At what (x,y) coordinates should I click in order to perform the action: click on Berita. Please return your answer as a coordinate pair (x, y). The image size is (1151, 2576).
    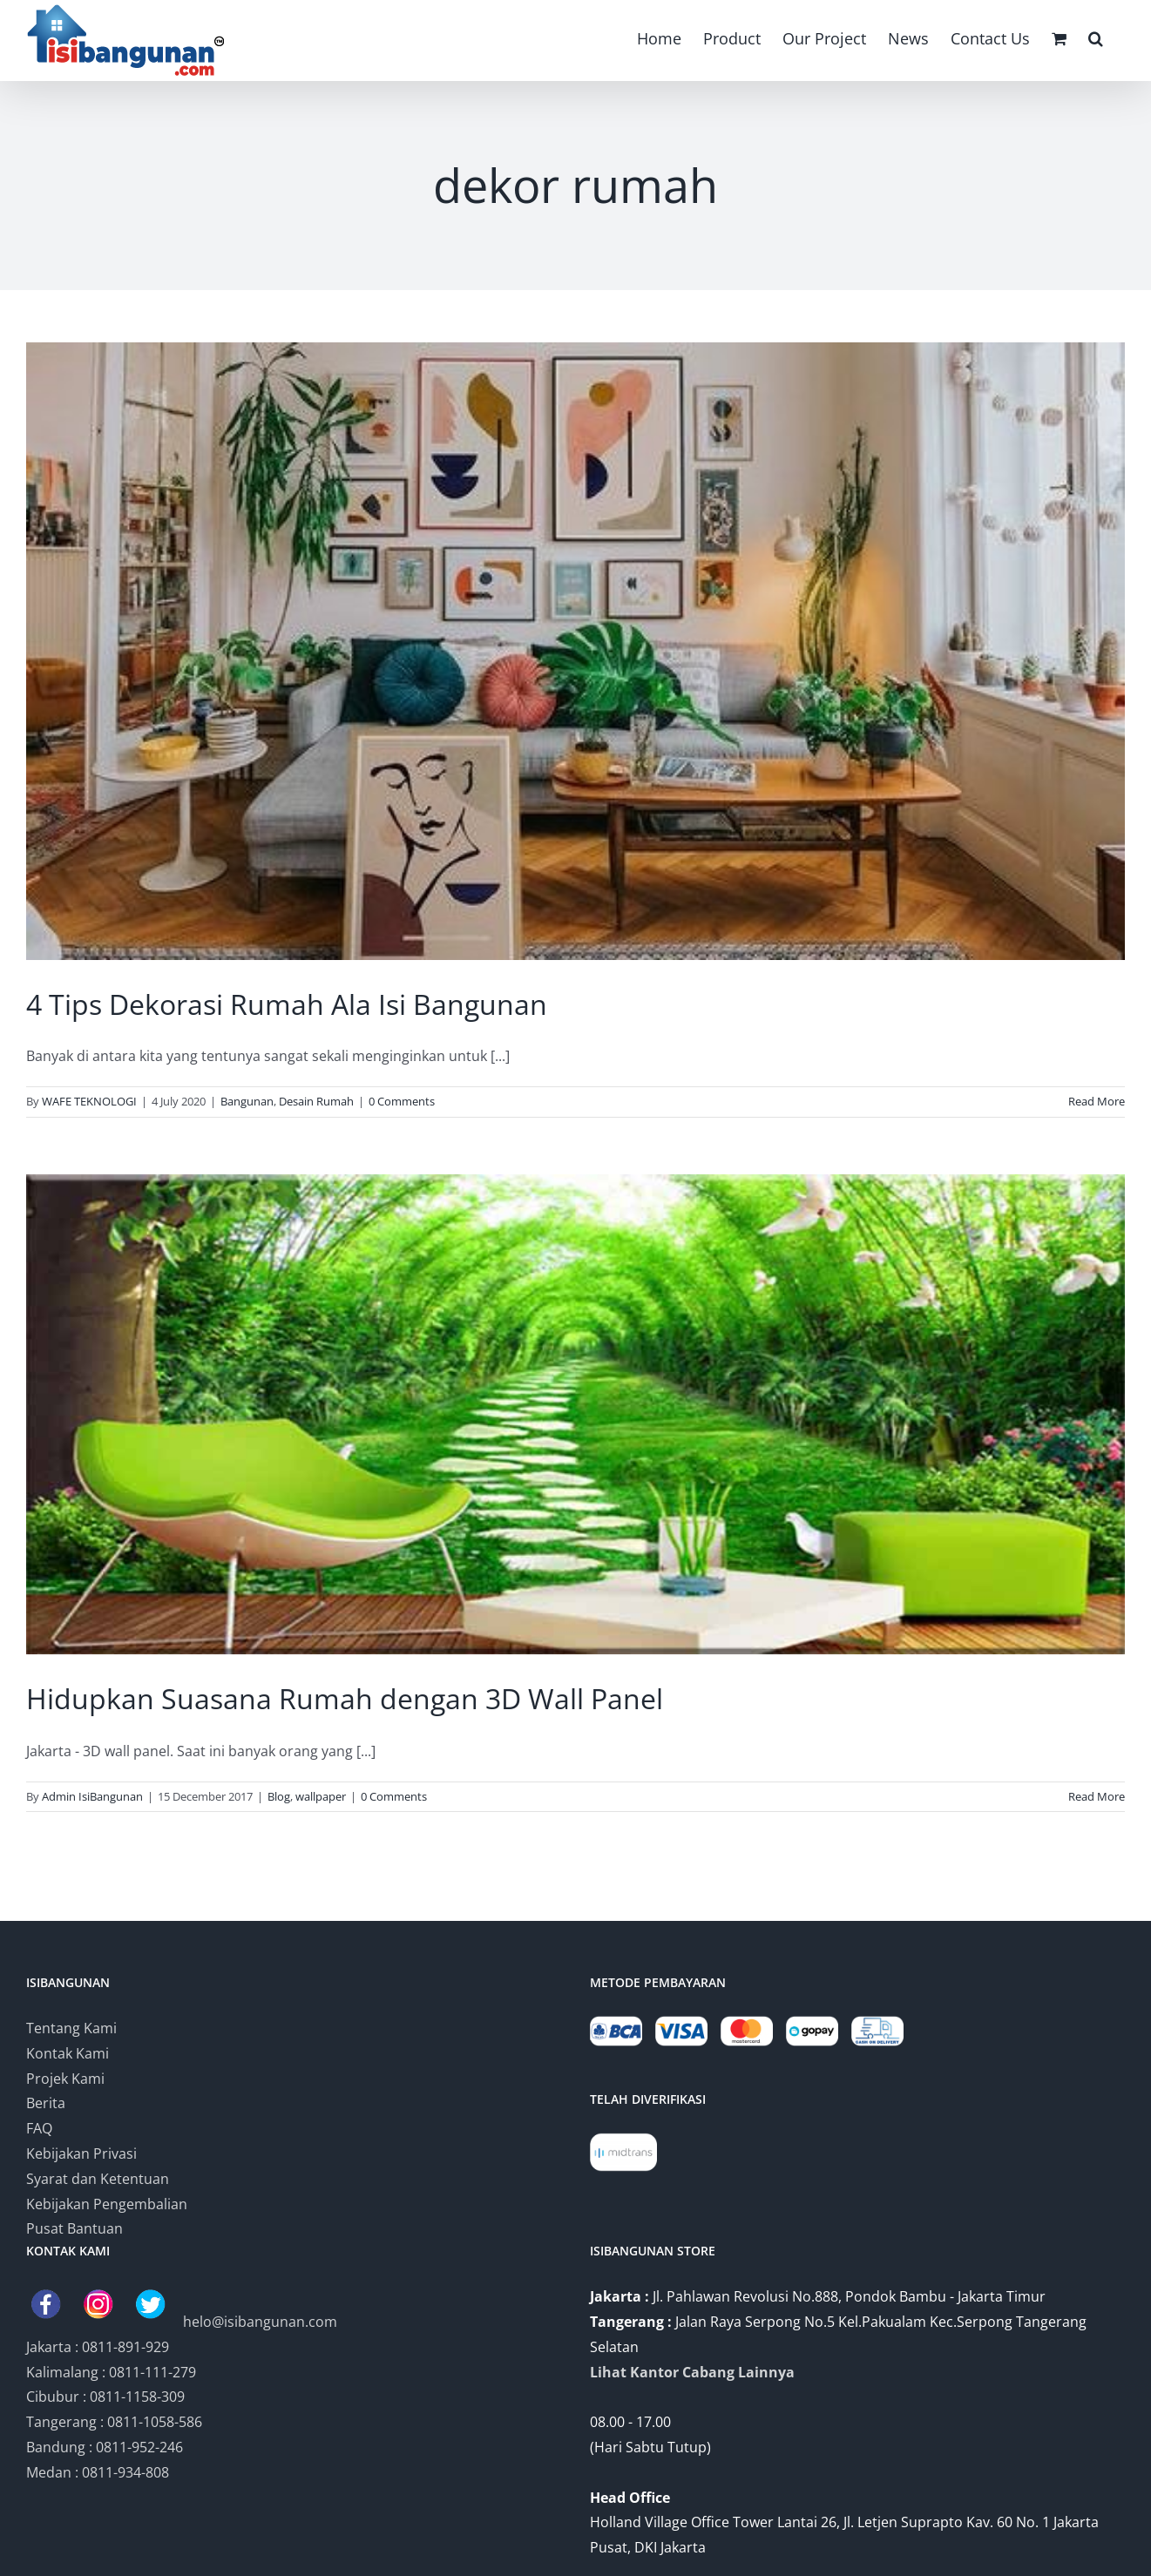
    Looking at the image, I should click on (45, 2103).